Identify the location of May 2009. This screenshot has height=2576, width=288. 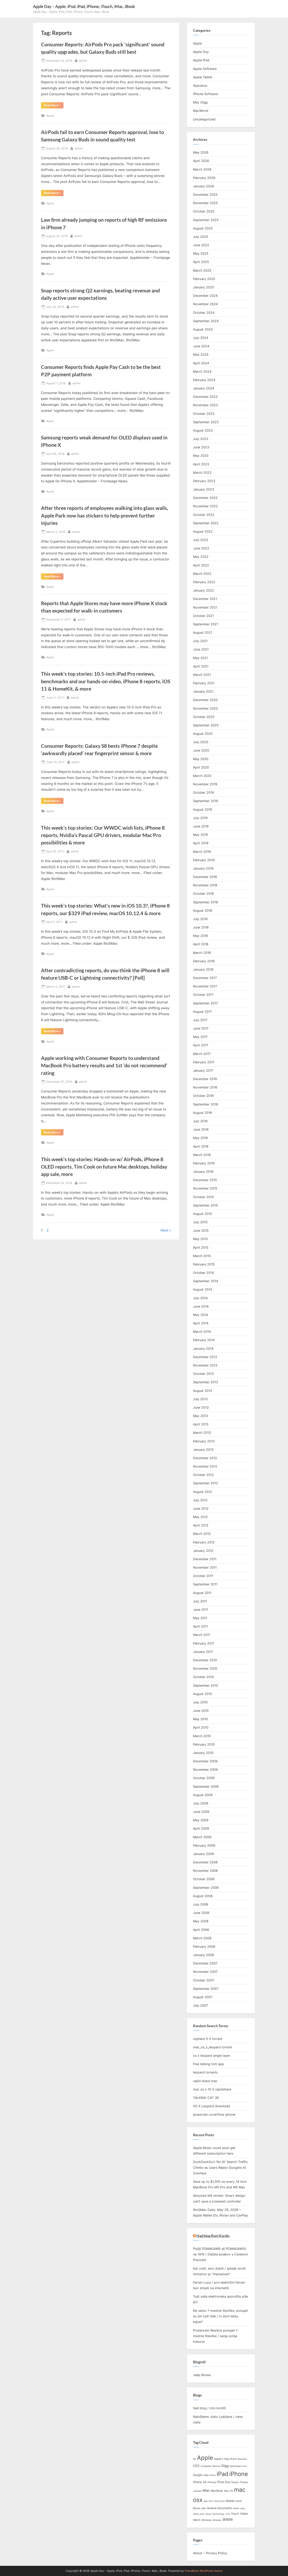
(200, 1820).